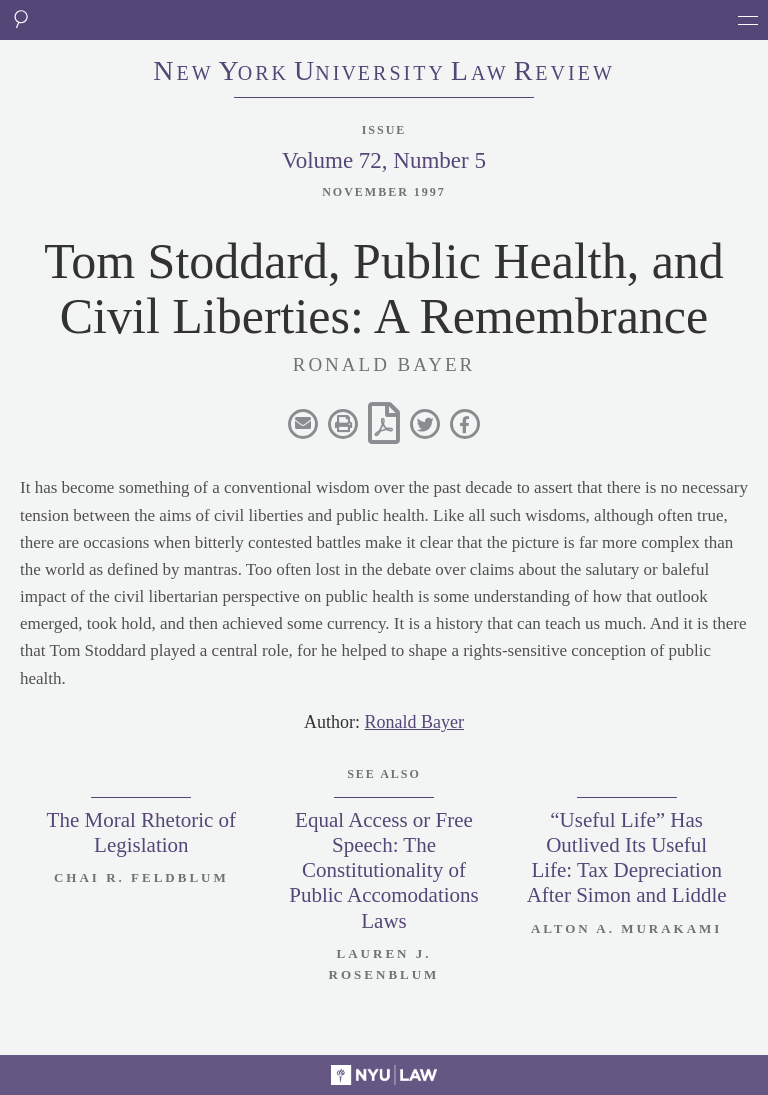  I want to click on Volume 72, Number 5, so click(384, 160).